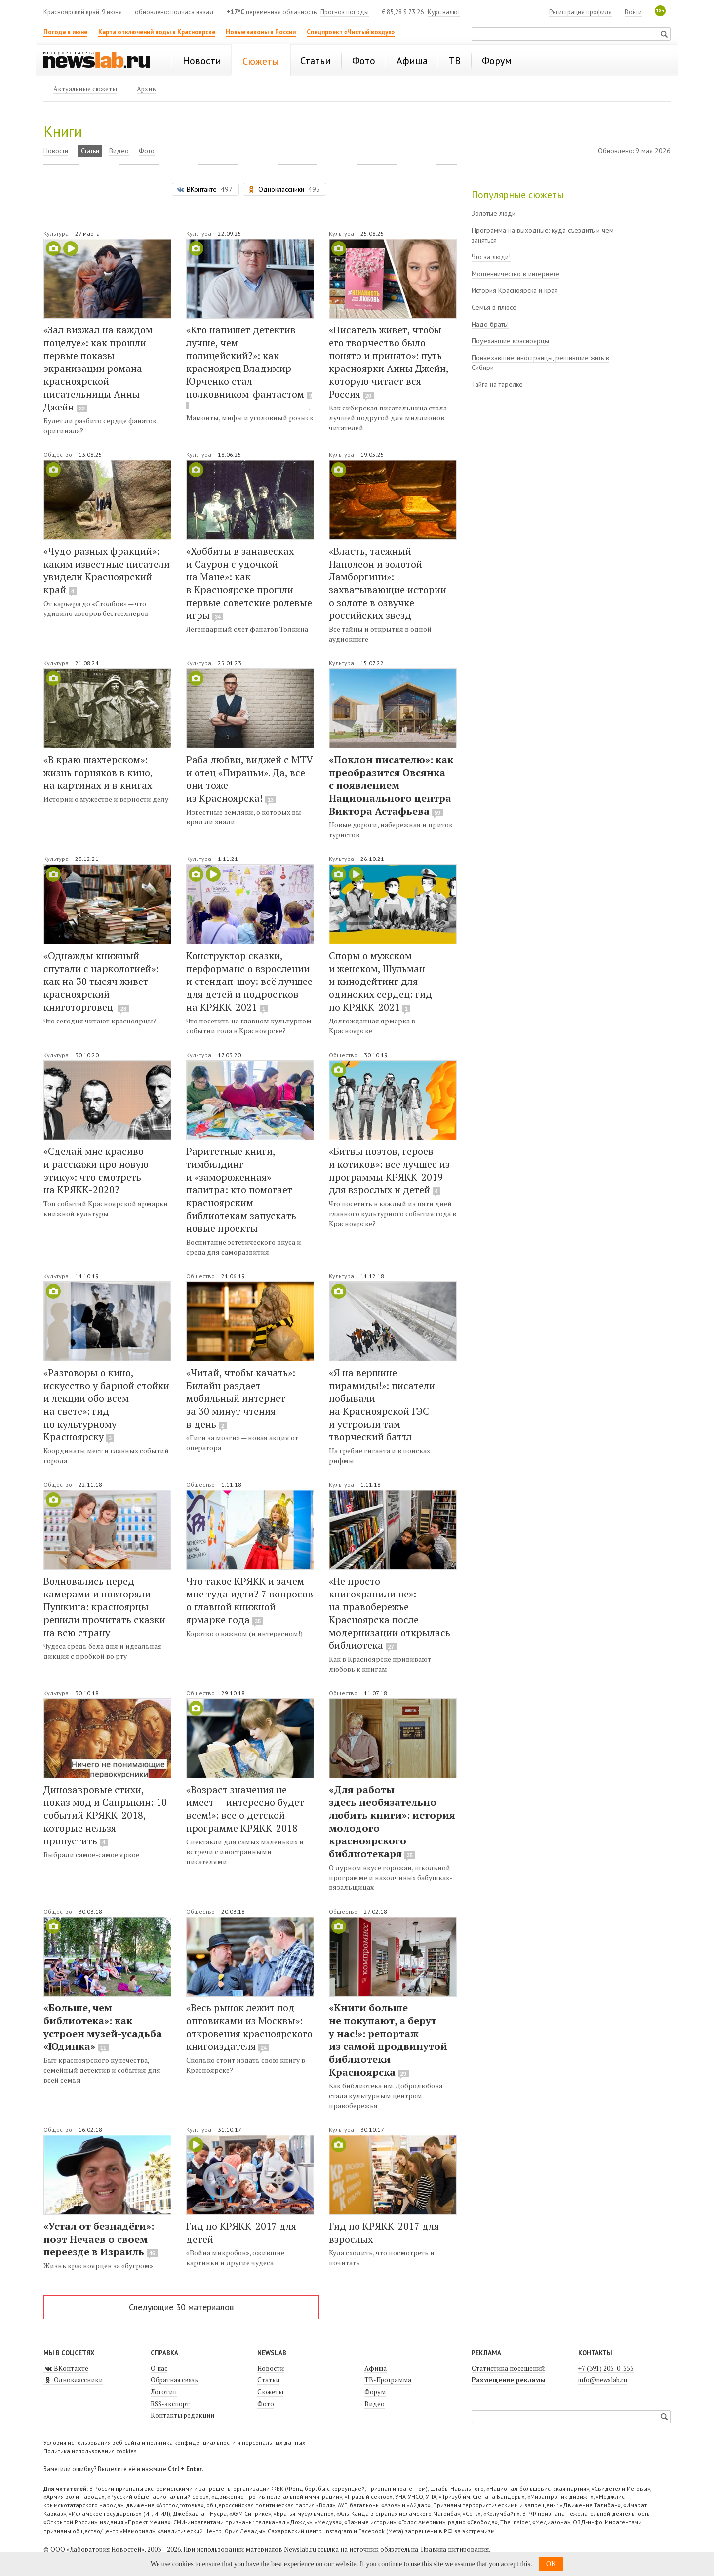 This screenshot has height=2576, width=714. I want to click on Правила цитирования, so click(455, 2549).